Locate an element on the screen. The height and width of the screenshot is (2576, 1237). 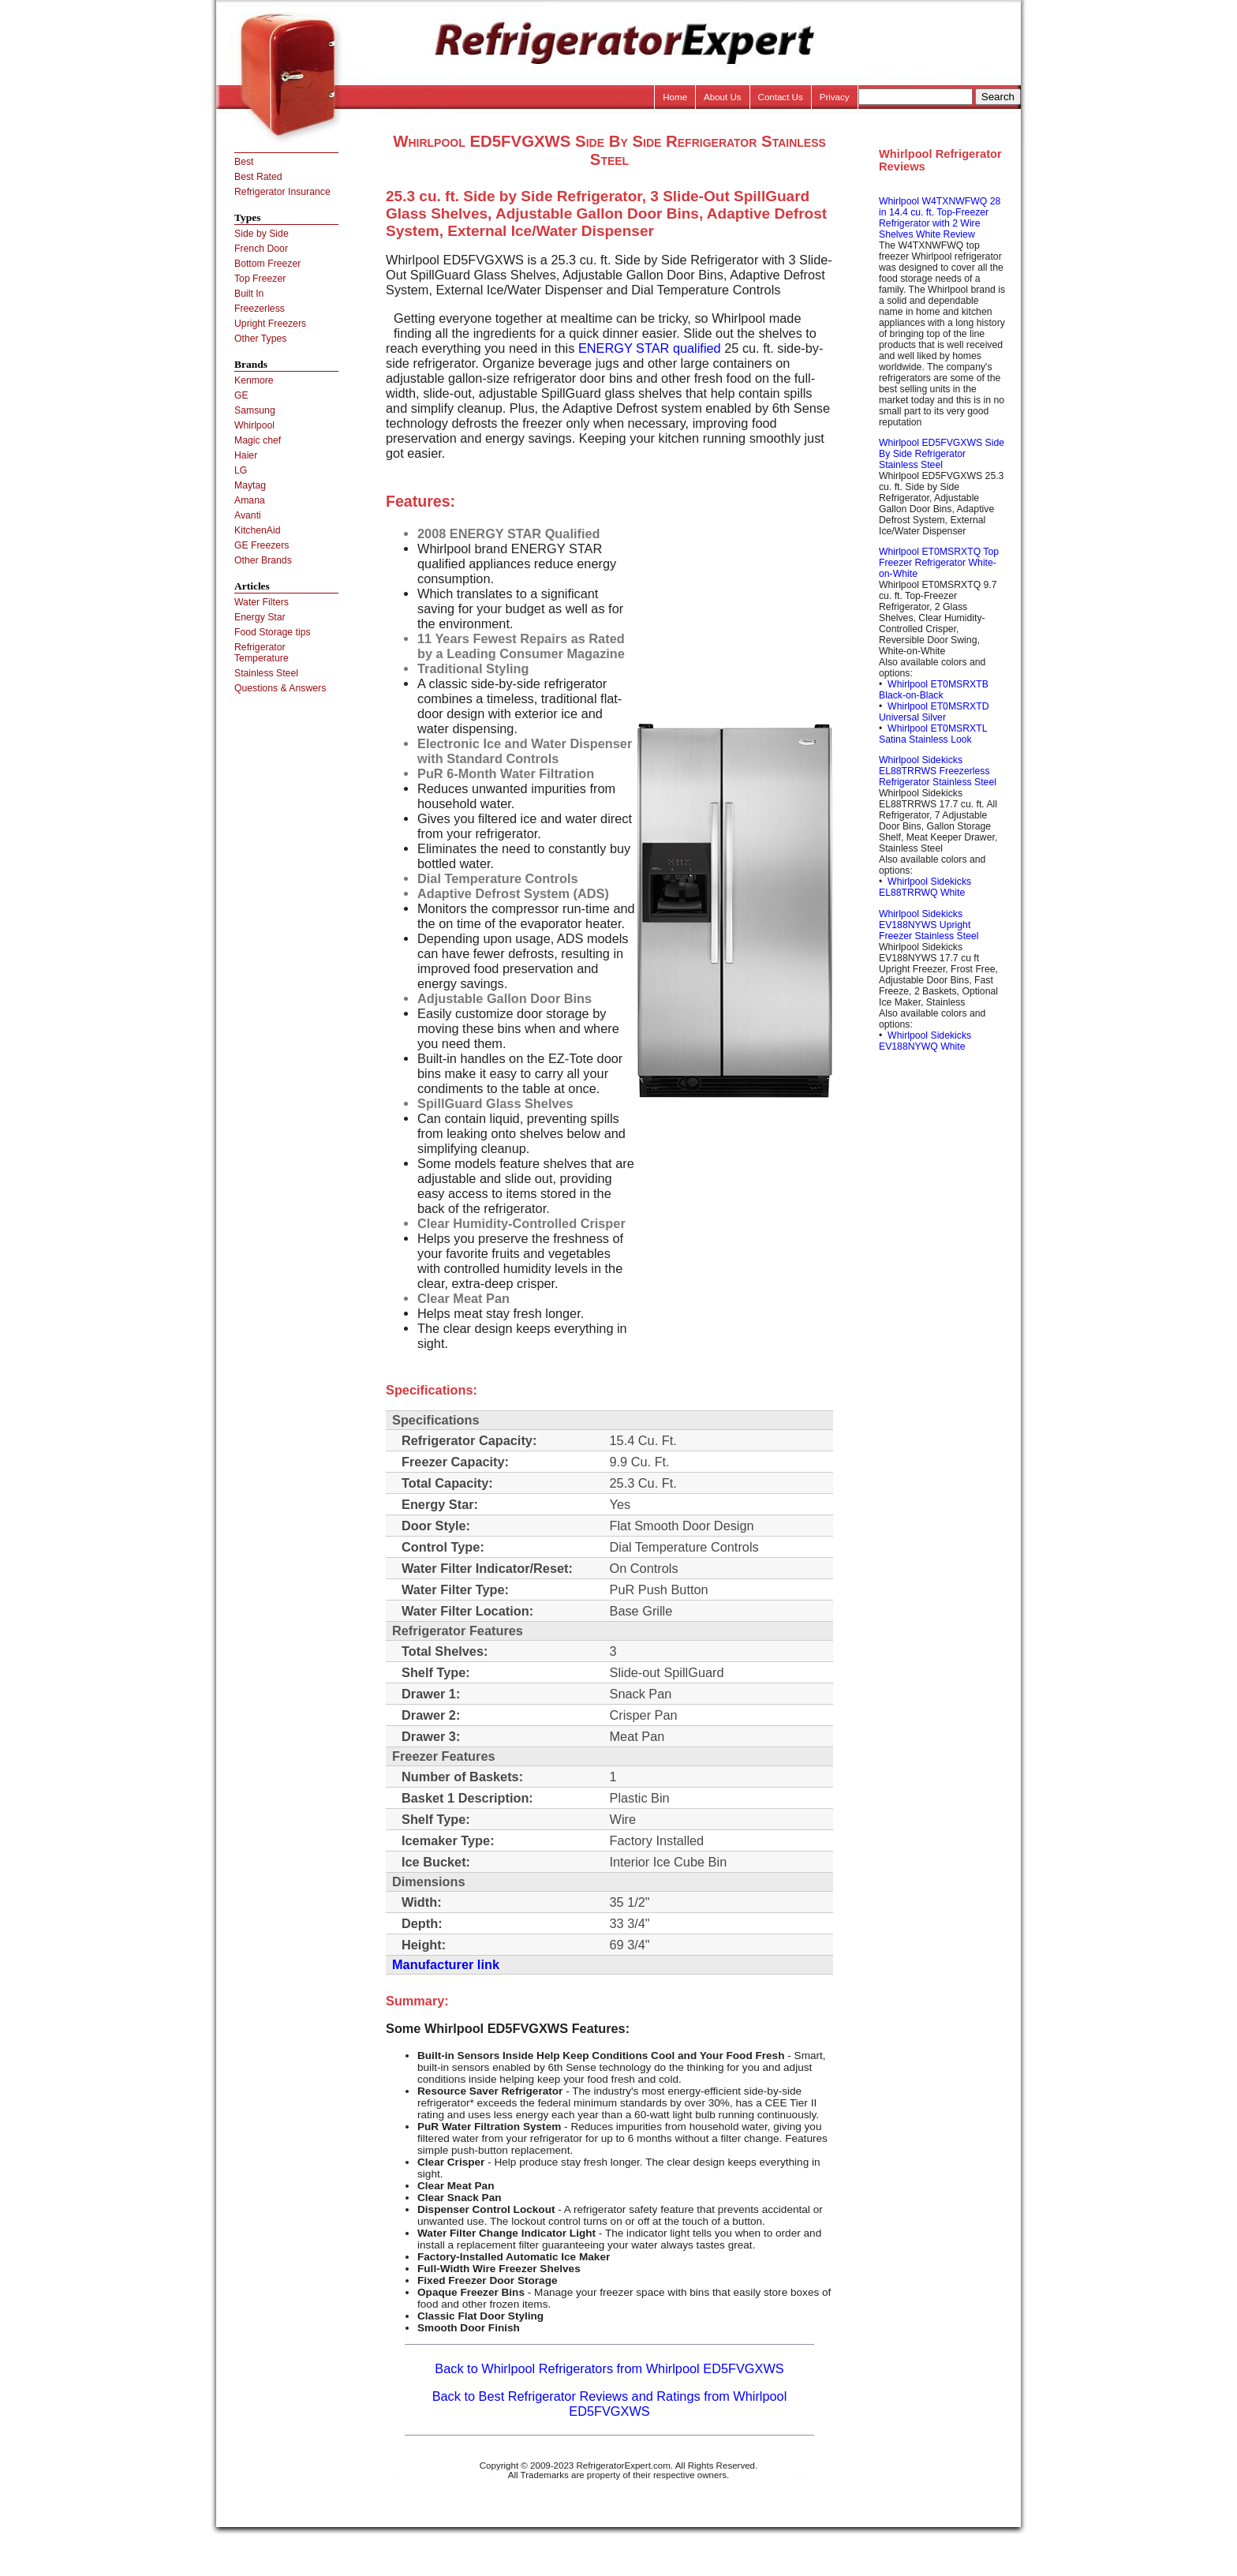
Kenmore is located at coordinates (254, 380).